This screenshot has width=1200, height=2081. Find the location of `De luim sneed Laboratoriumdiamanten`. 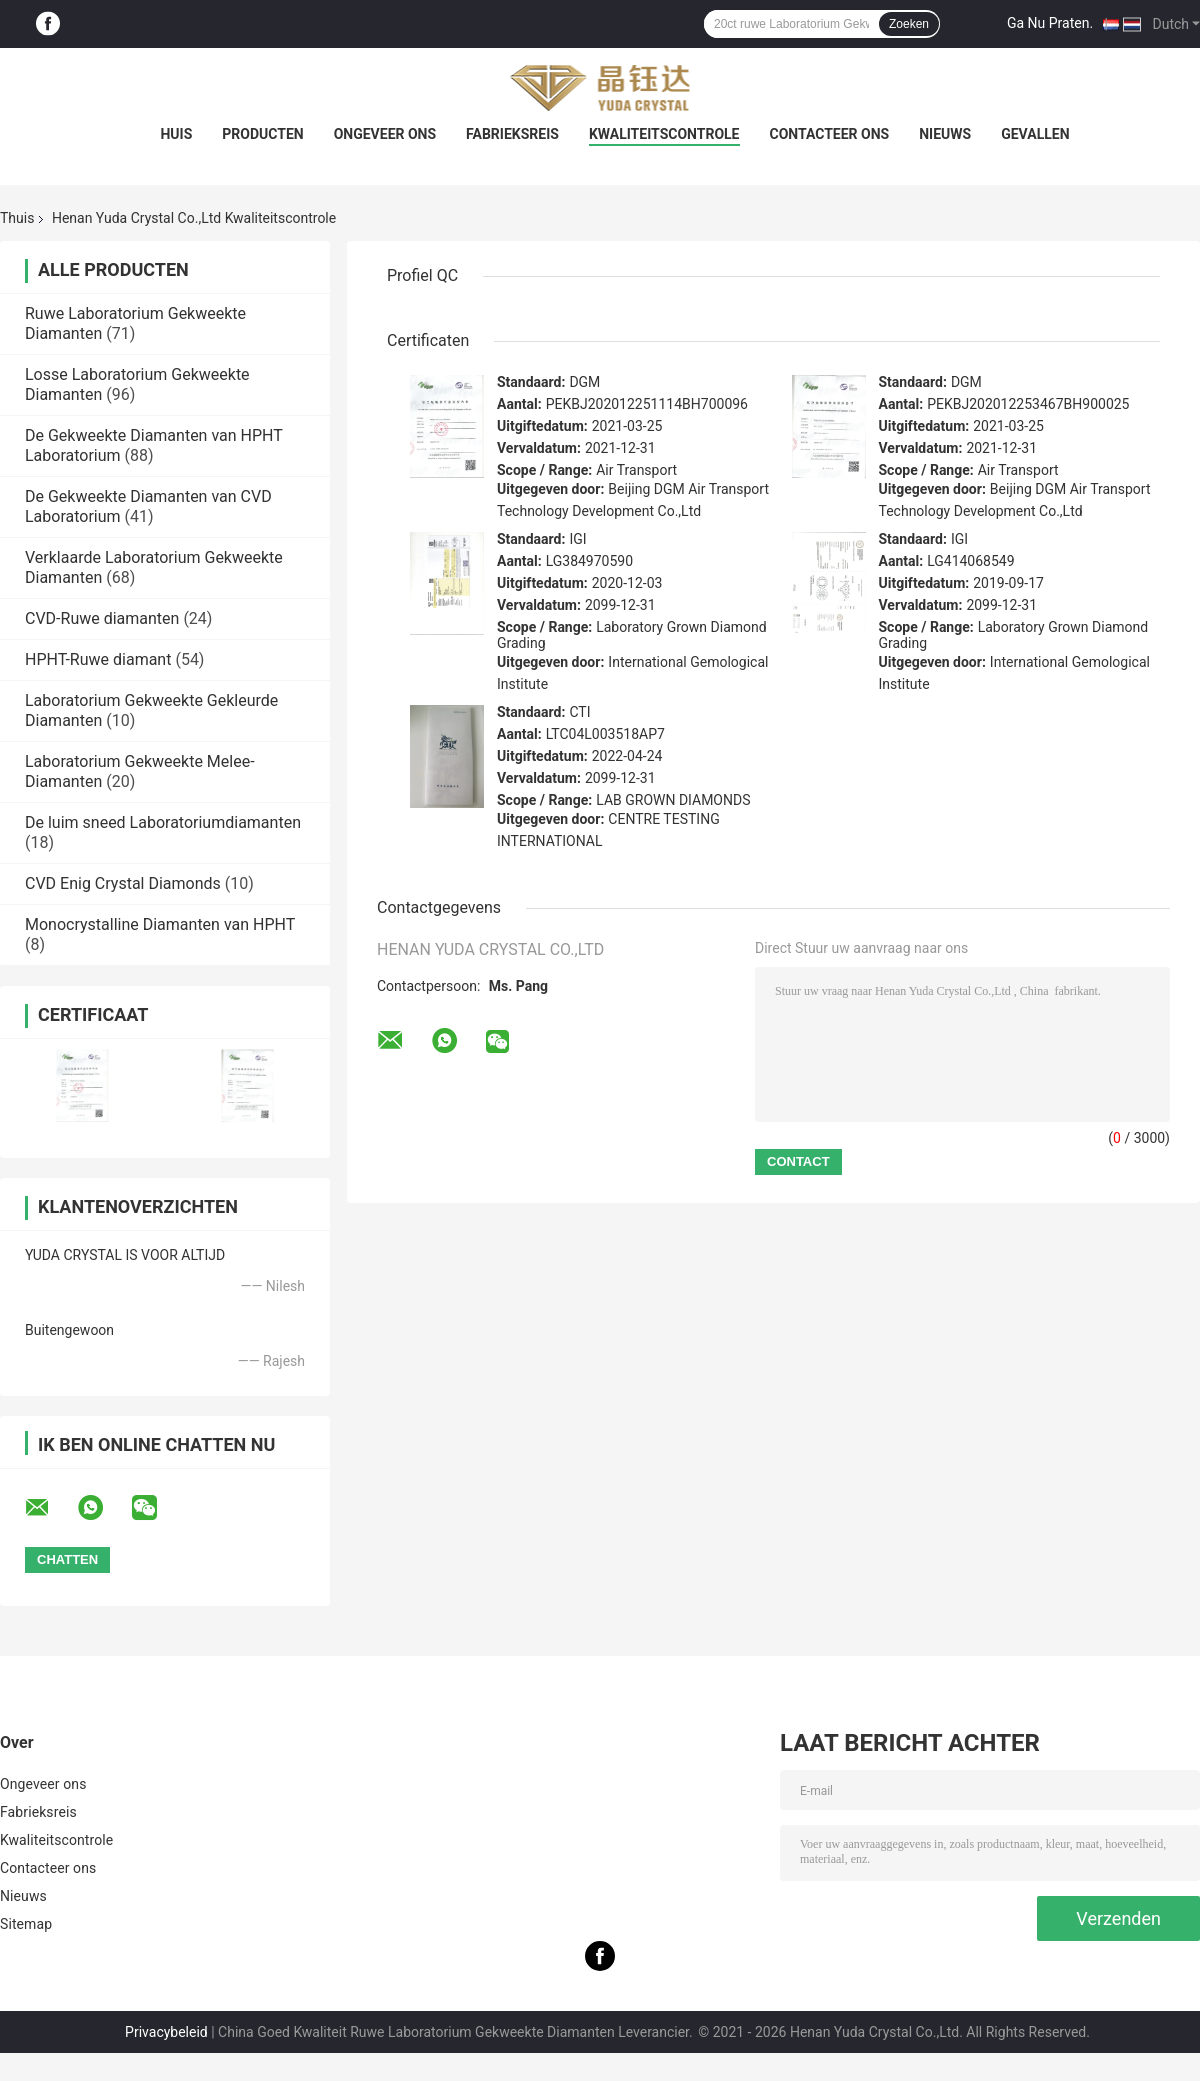

De luim sneed Laboratoriumdiamanten is located at coordinates (163, 822).